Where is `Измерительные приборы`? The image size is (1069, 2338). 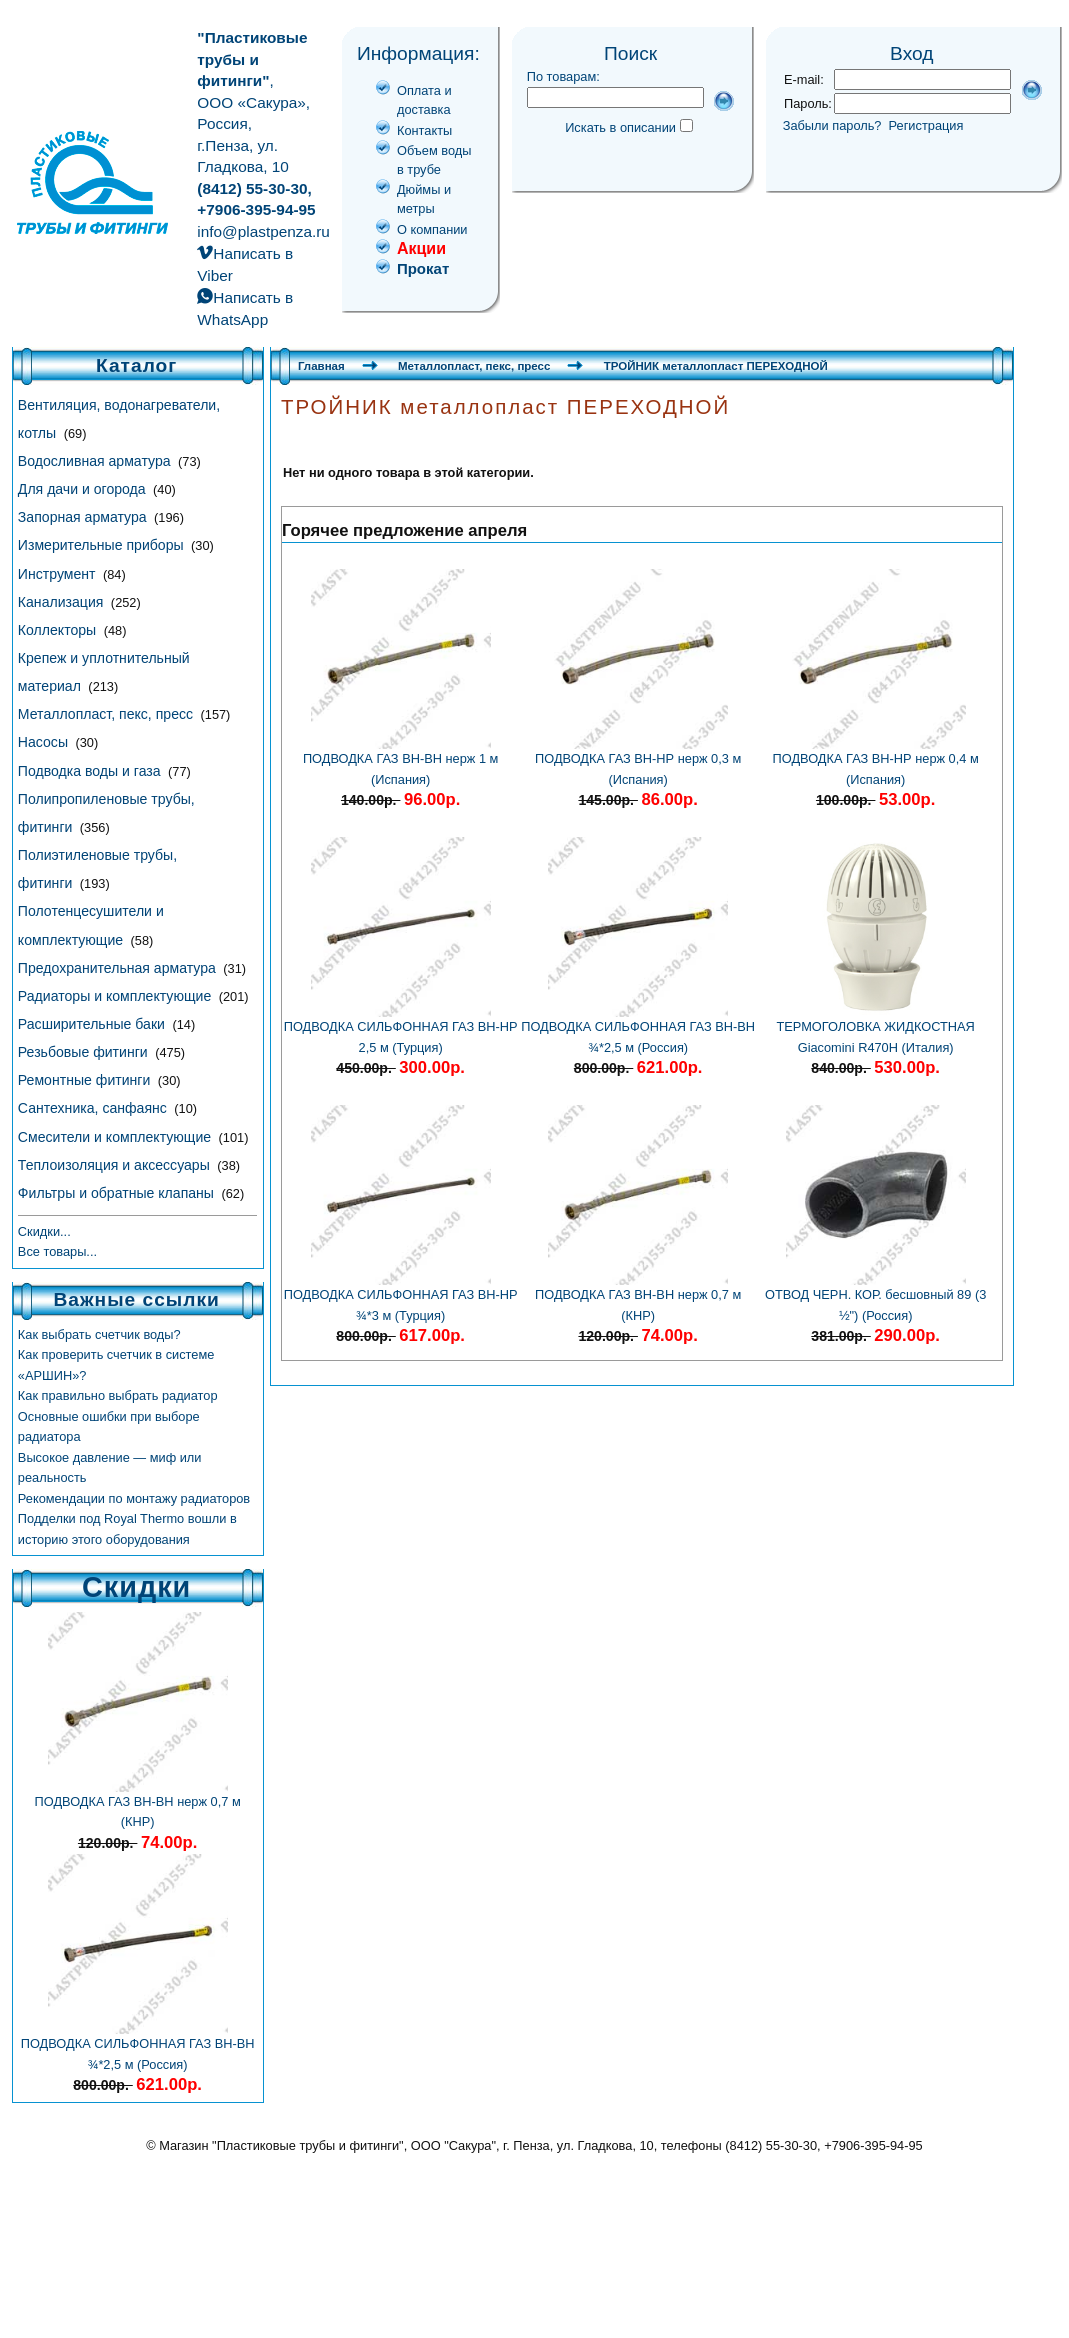 Измерительные приборы is located at coordinates (103, 545).